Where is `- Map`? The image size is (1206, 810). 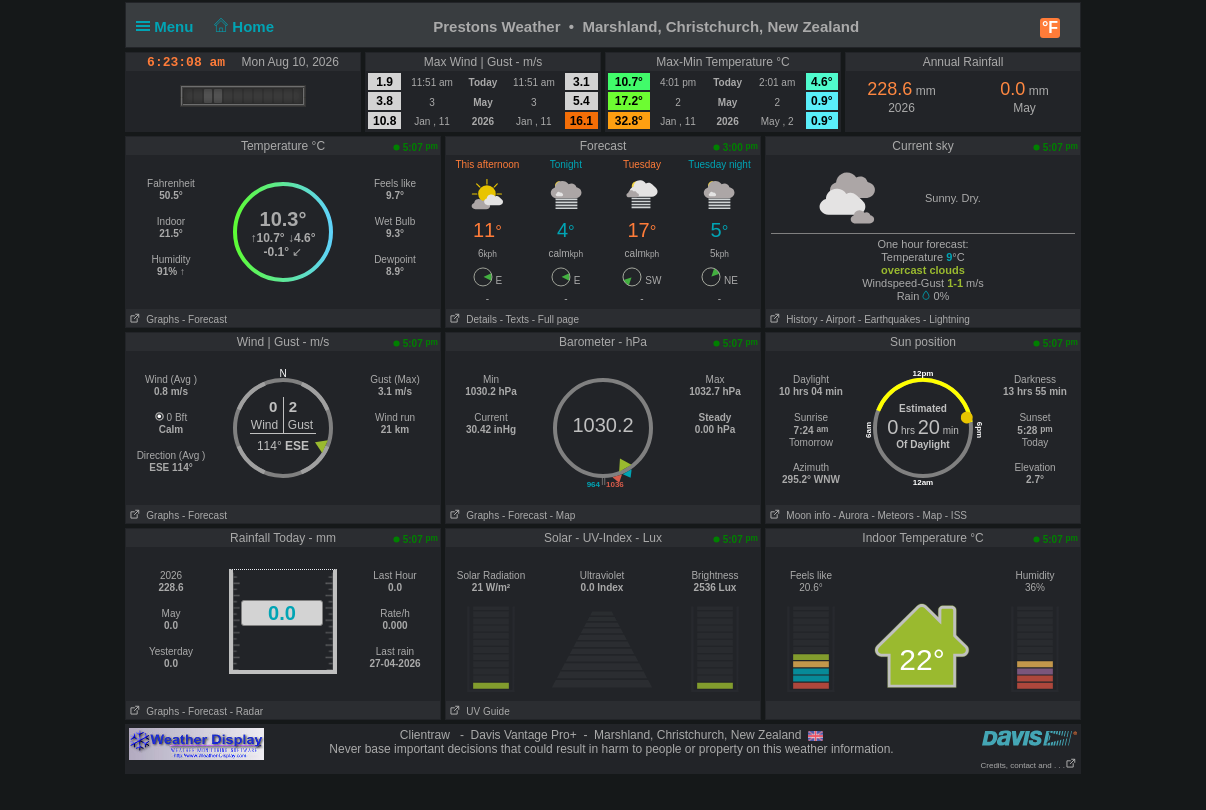
- Map is located at coordinates (563, 515).